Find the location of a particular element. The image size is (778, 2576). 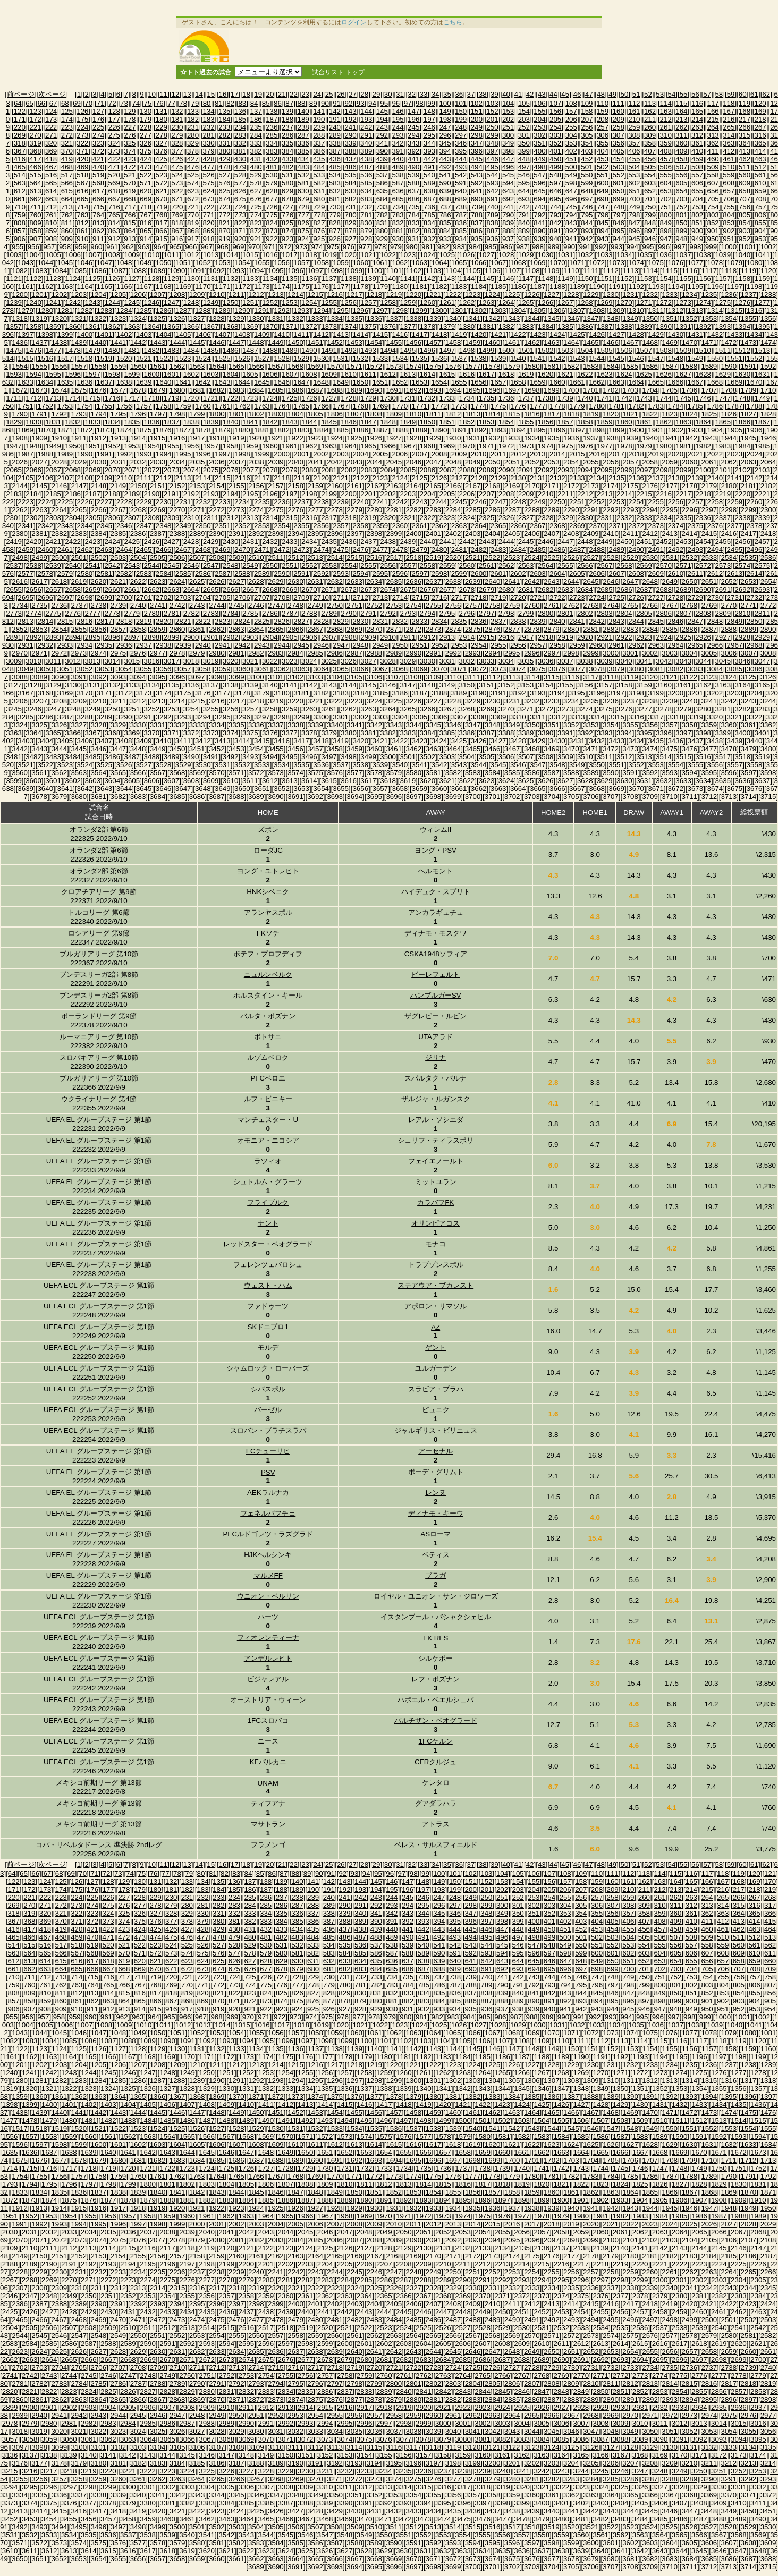

[261] is located at coordinates (666, 127).